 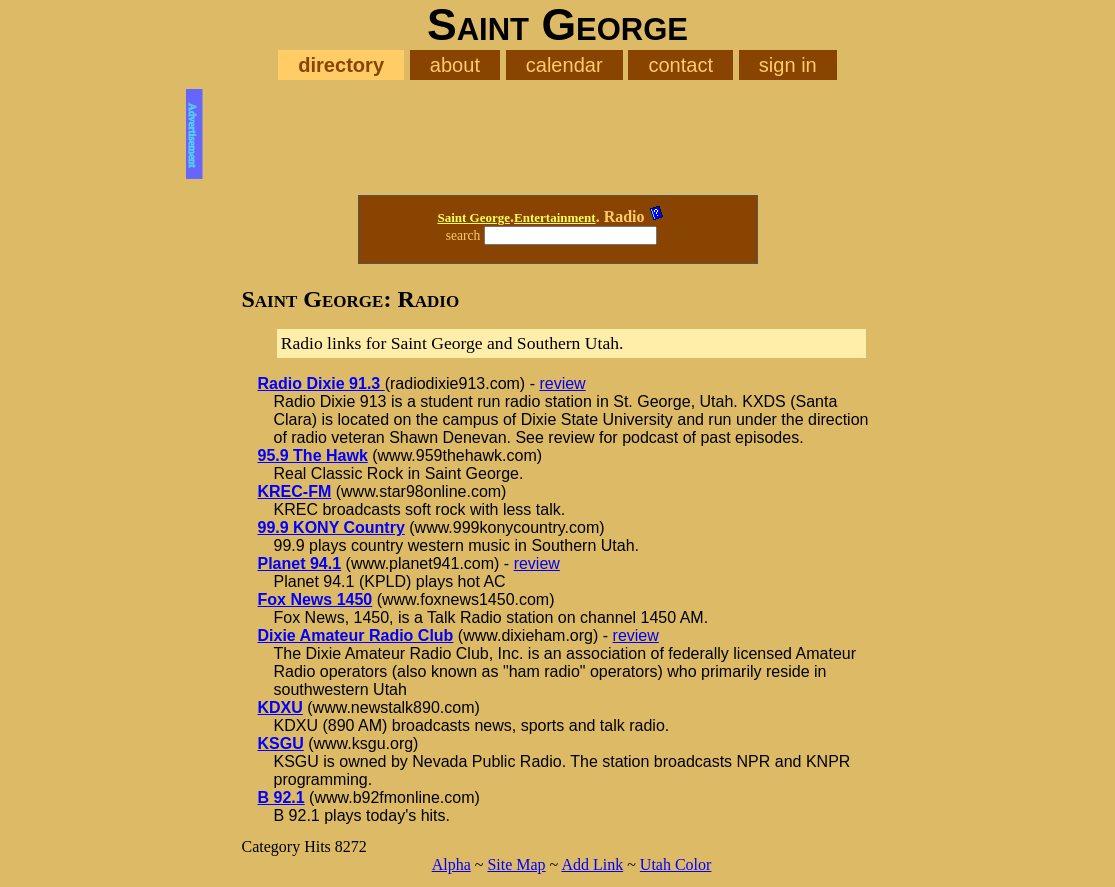 What do you see at coordinates (356, 635) in the screenshot?
I see `Dixie Amateur Radio Club` at bounding box center [356, 635].